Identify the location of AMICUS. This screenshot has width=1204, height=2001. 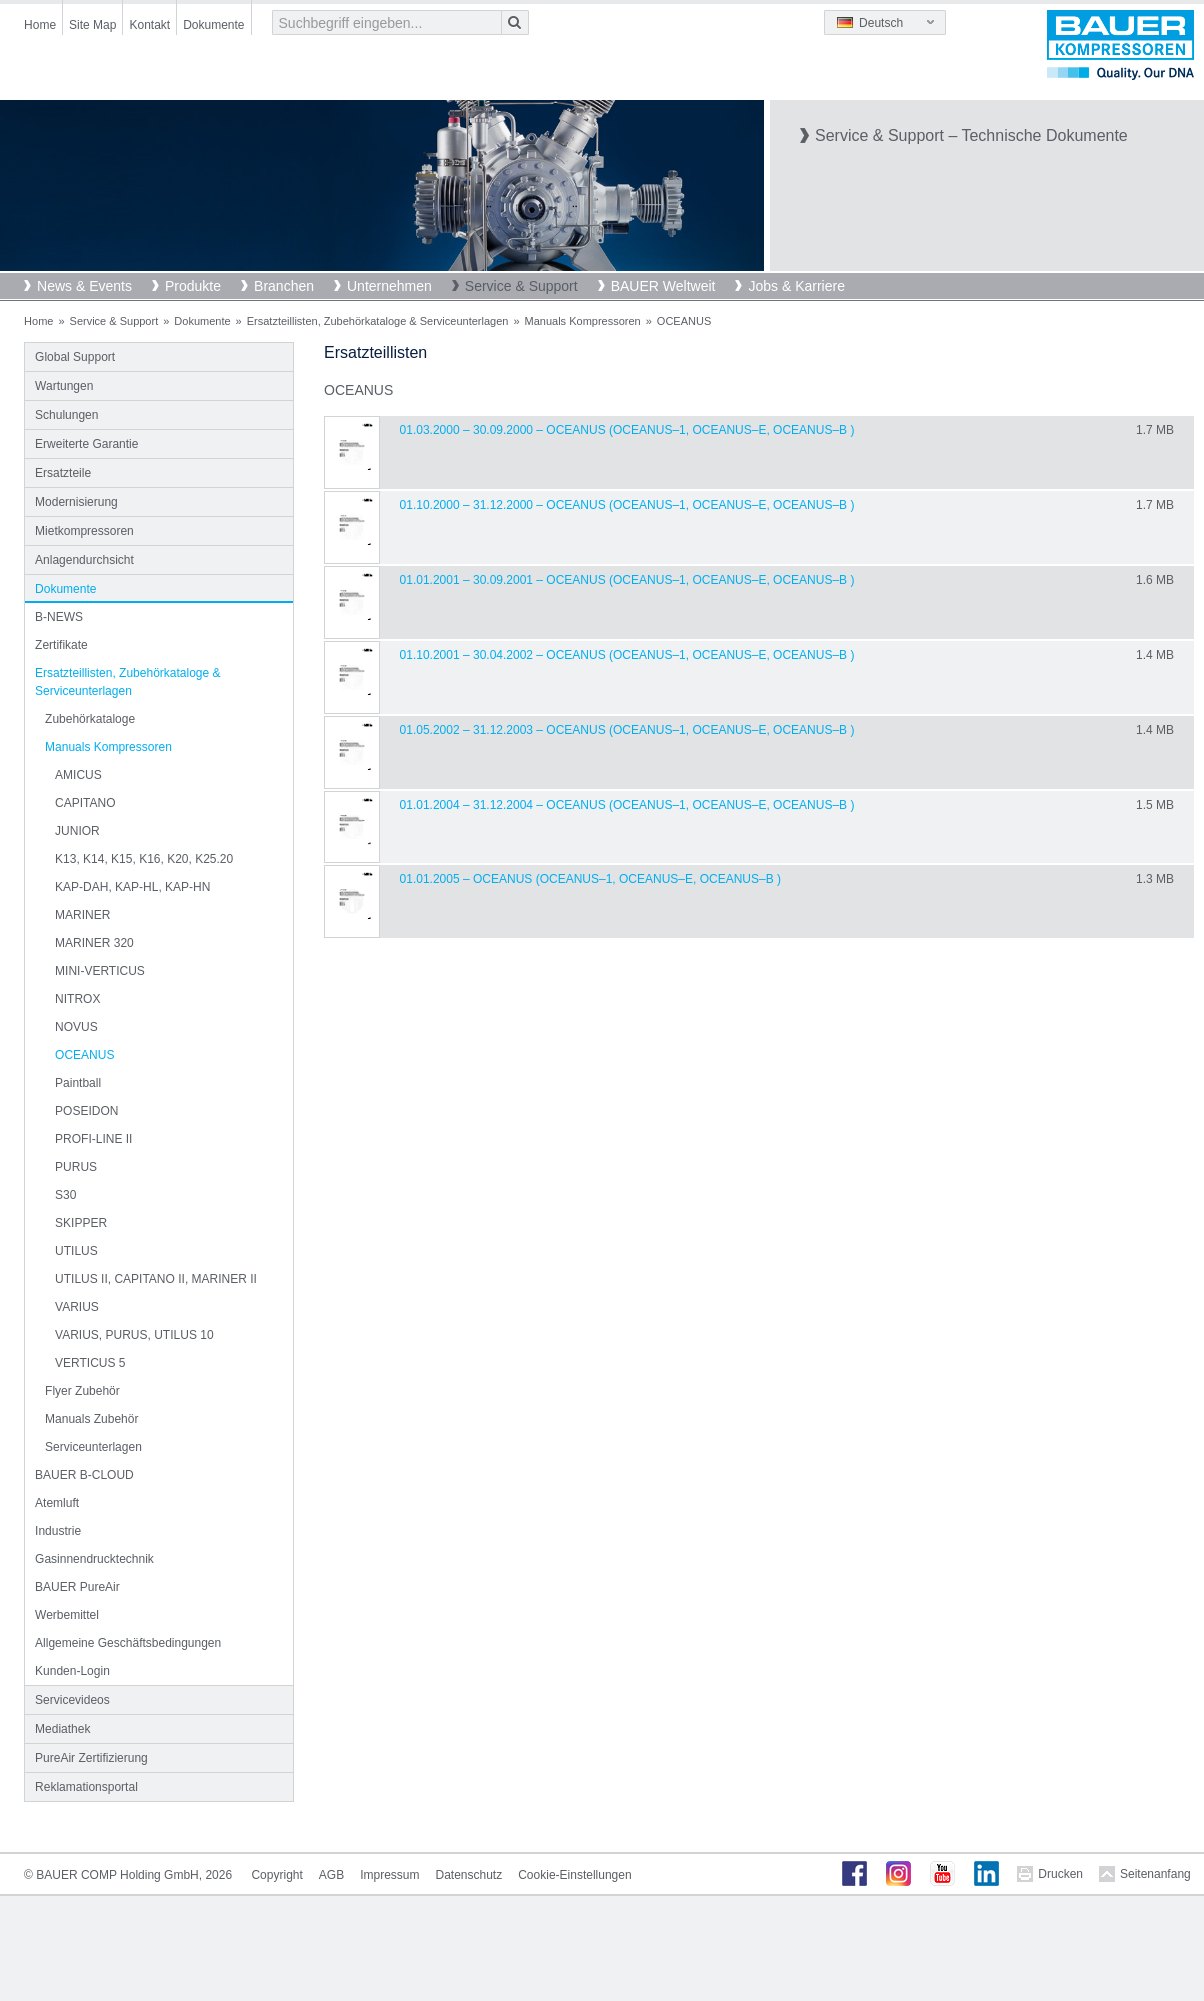
(78, 775).